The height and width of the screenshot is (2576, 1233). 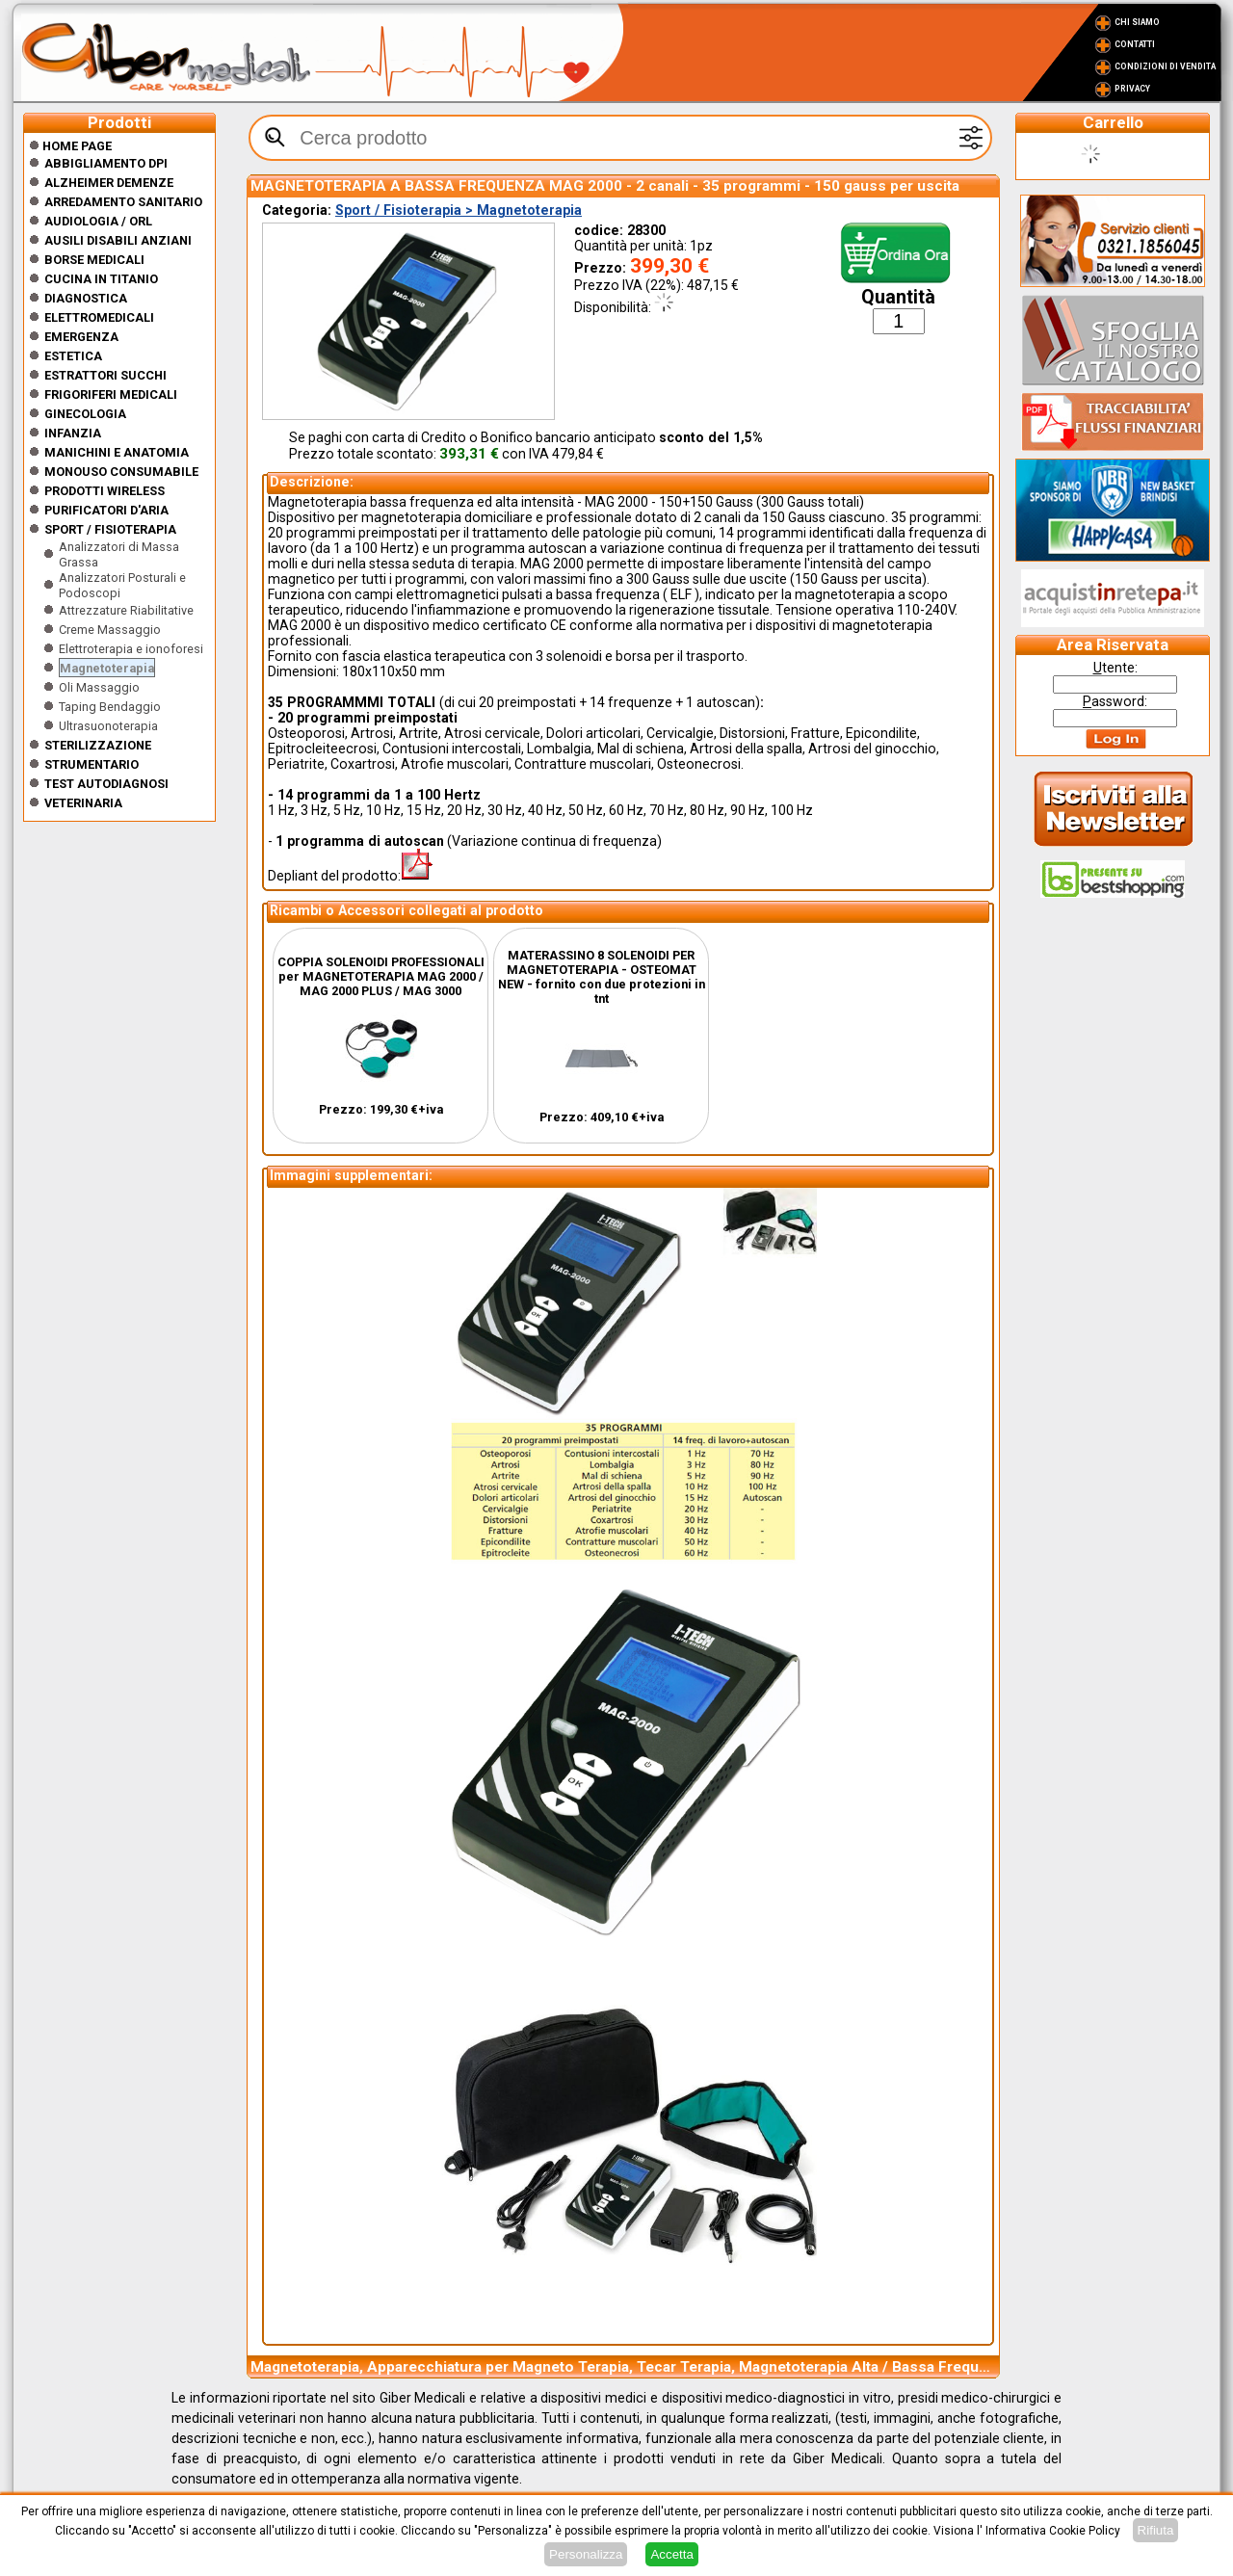 What do you see at coordinates (126, 610) in the screenshot?
I see `Attrezzature Riabilitative` at bounding box center [126, 610].